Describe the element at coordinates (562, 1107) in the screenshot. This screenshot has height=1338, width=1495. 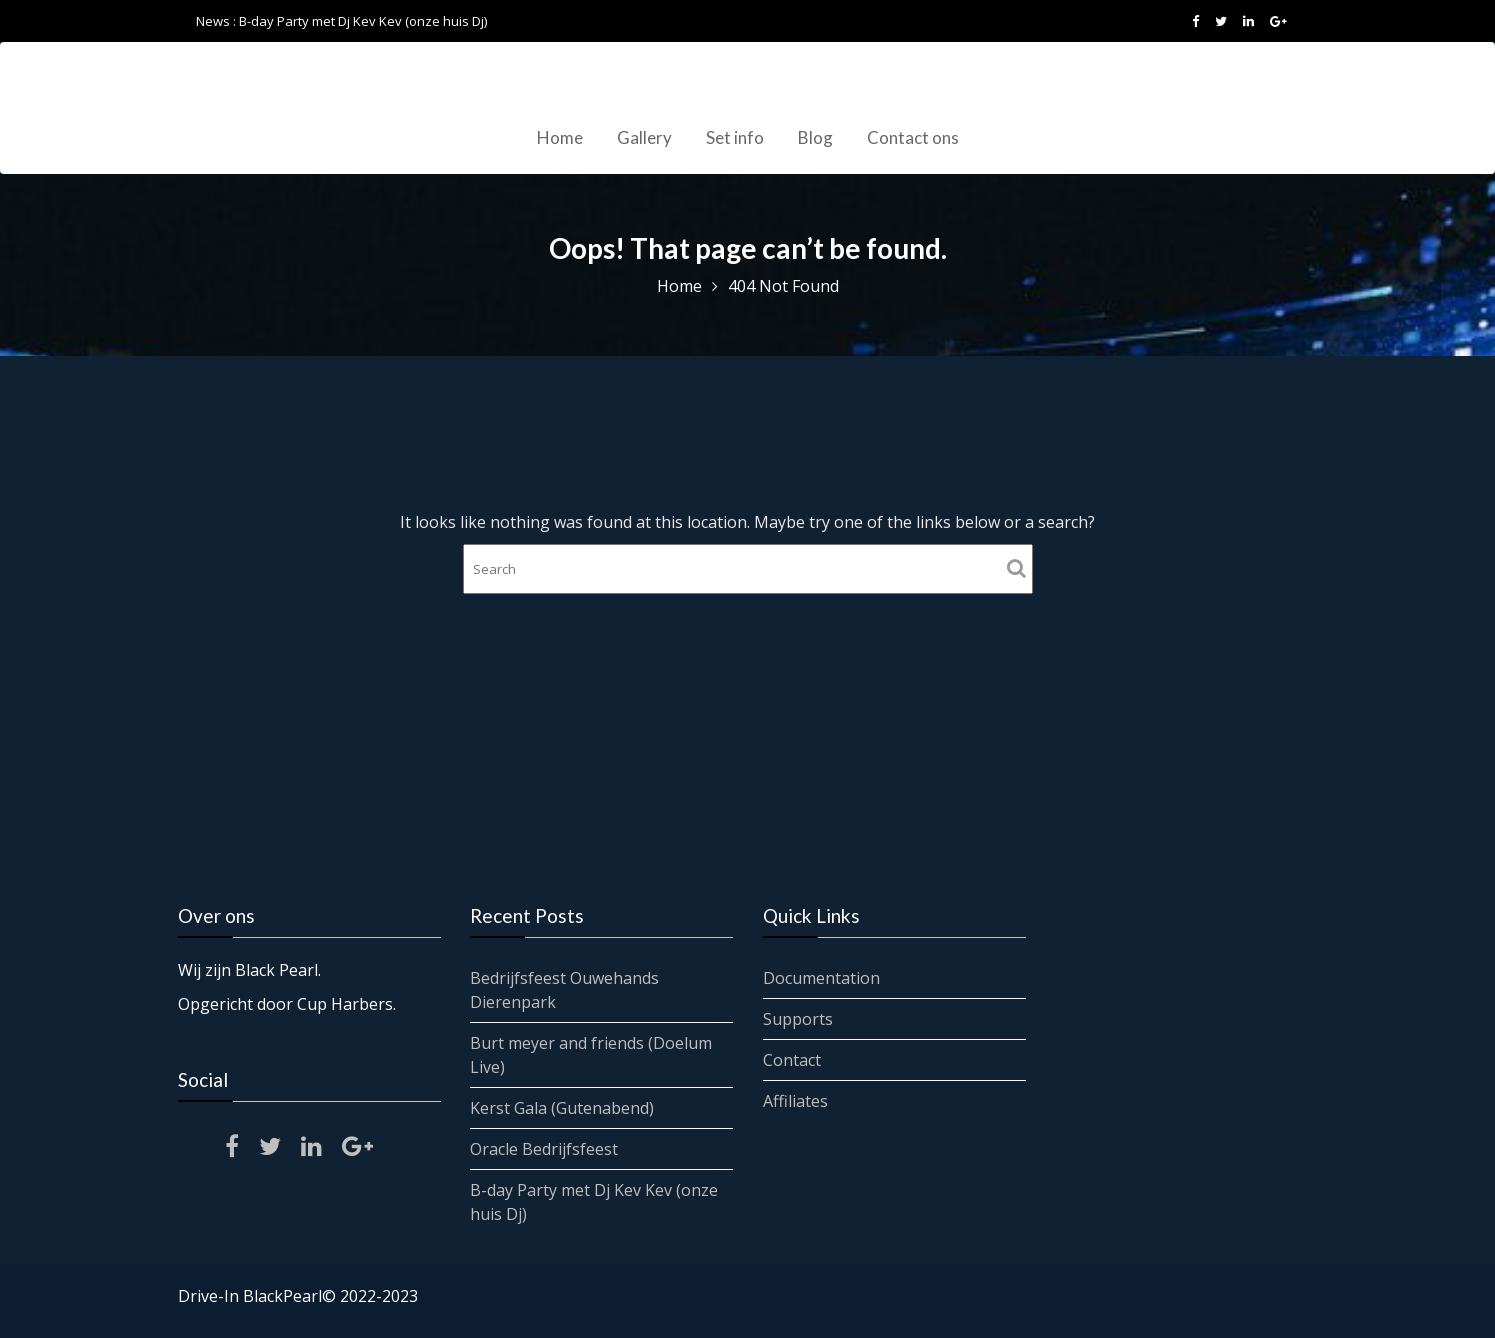
I see `Kerst Gala (Gutenabend)` at that location.